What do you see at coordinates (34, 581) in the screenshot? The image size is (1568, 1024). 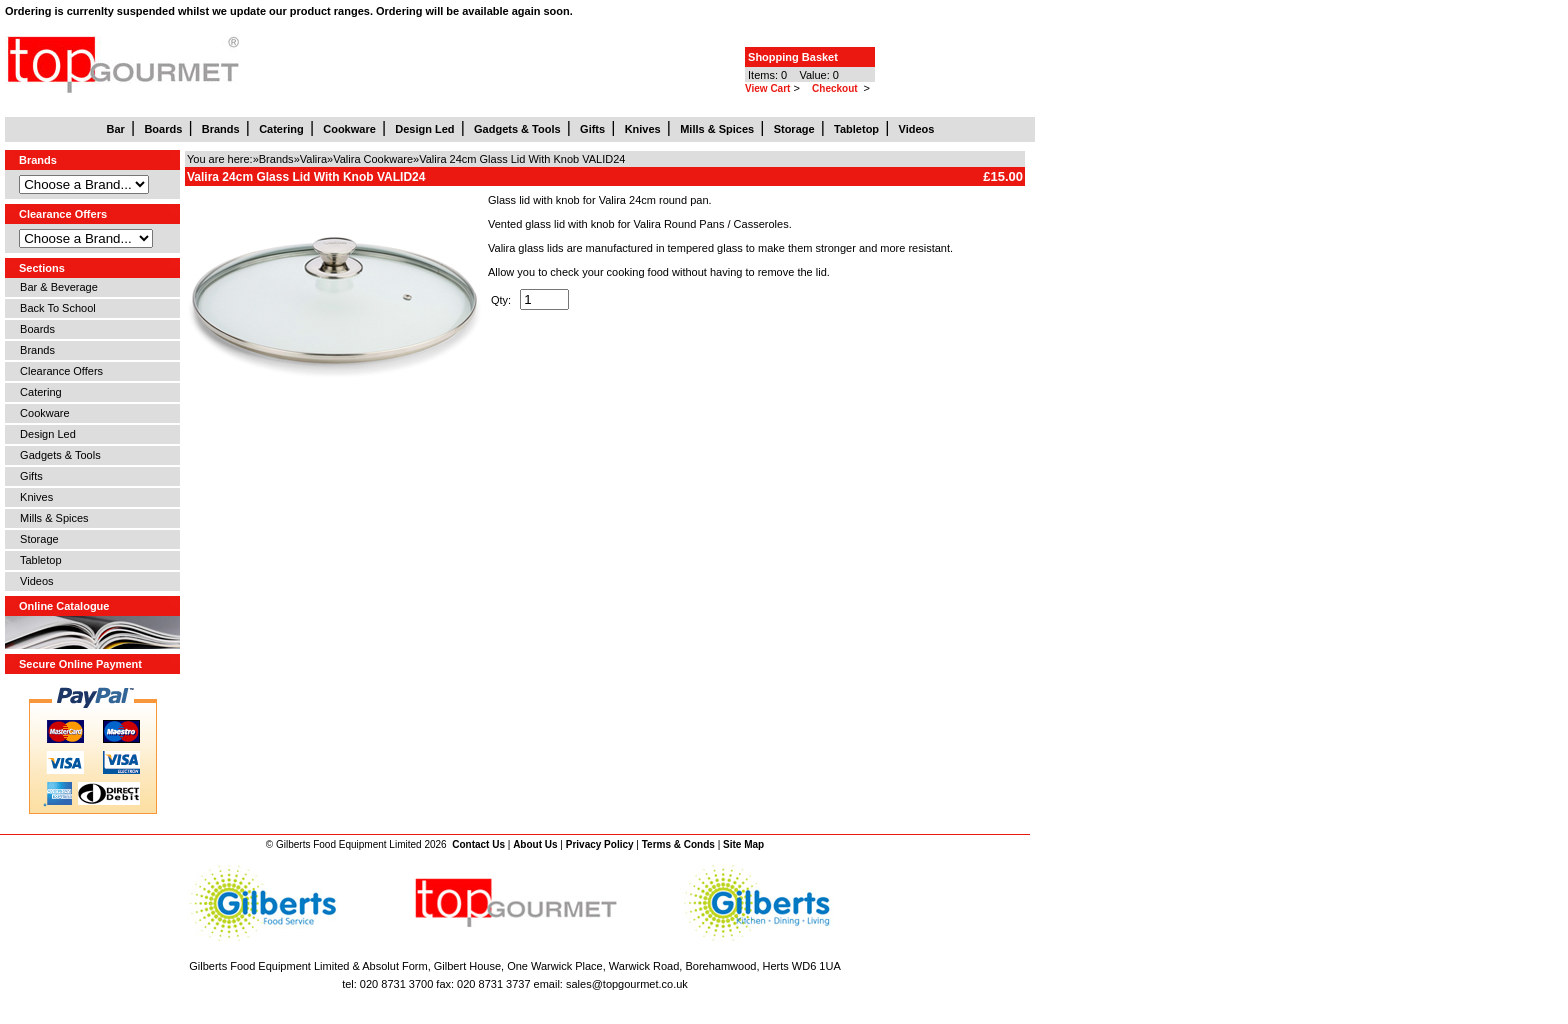 I see `Videos` at bounding box center [34, 581].